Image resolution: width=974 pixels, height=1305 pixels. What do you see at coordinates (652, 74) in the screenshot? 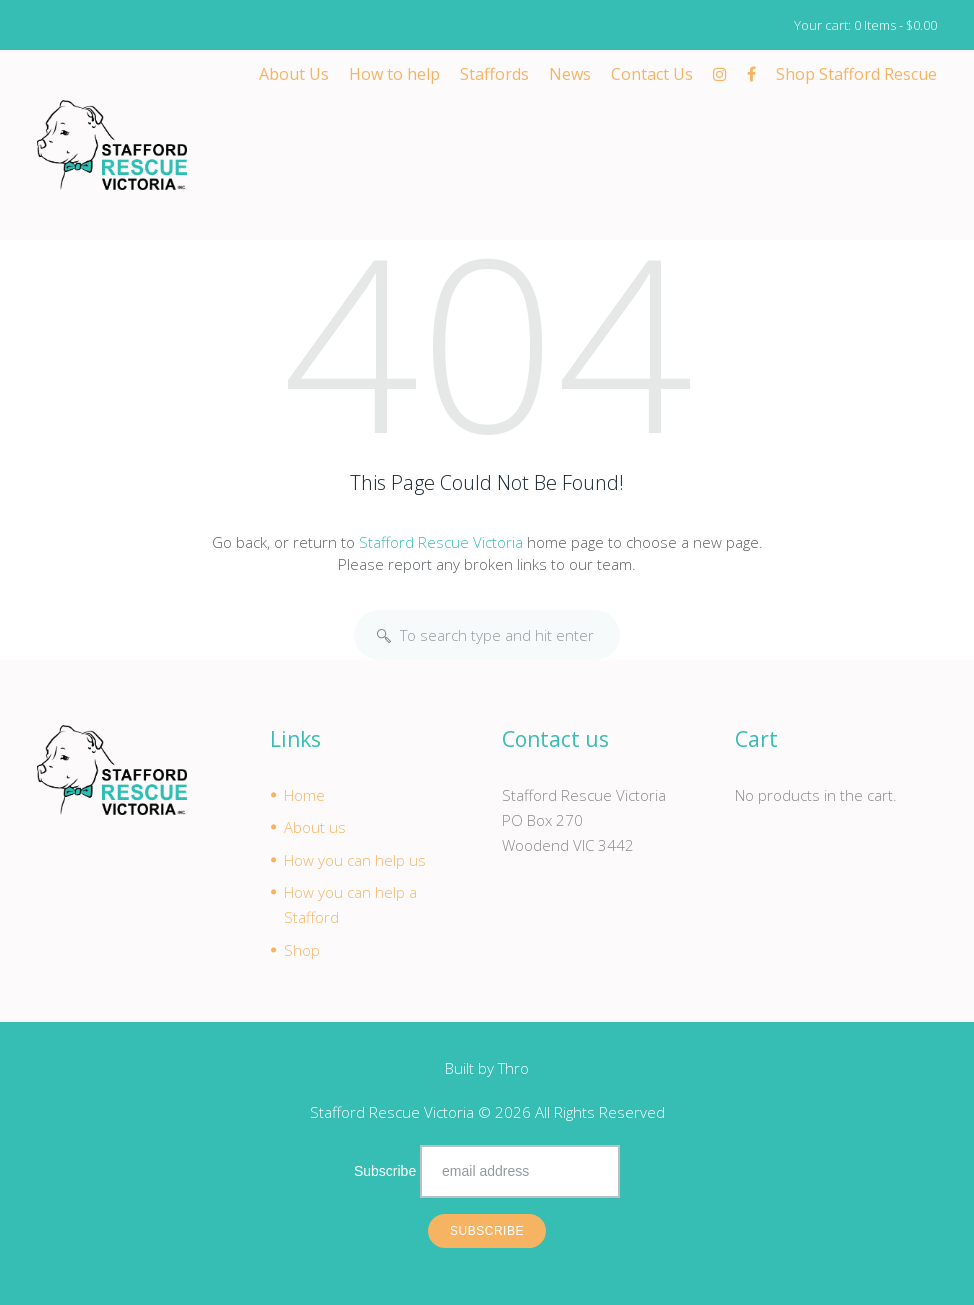
I see `Contact Us` at bounding box center [652, 74].